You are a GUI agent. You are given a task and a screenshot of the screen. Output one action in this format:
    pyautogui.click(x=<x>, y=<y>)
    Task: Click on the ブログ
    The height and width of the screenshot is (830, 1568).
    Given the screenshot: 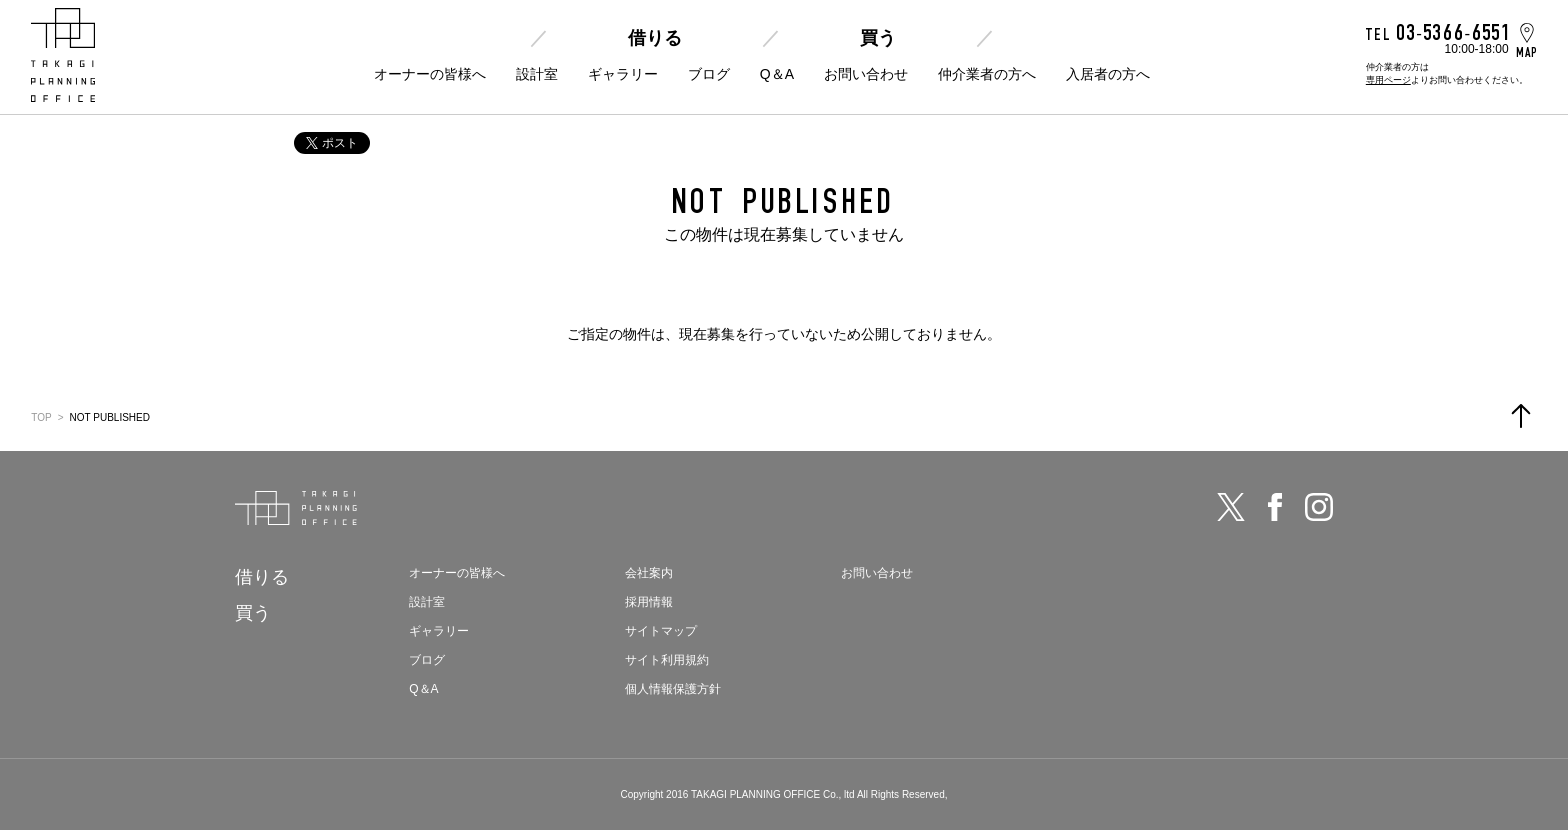 What is the action you would take?
    pyautogui.click(x=709, y=74)
    